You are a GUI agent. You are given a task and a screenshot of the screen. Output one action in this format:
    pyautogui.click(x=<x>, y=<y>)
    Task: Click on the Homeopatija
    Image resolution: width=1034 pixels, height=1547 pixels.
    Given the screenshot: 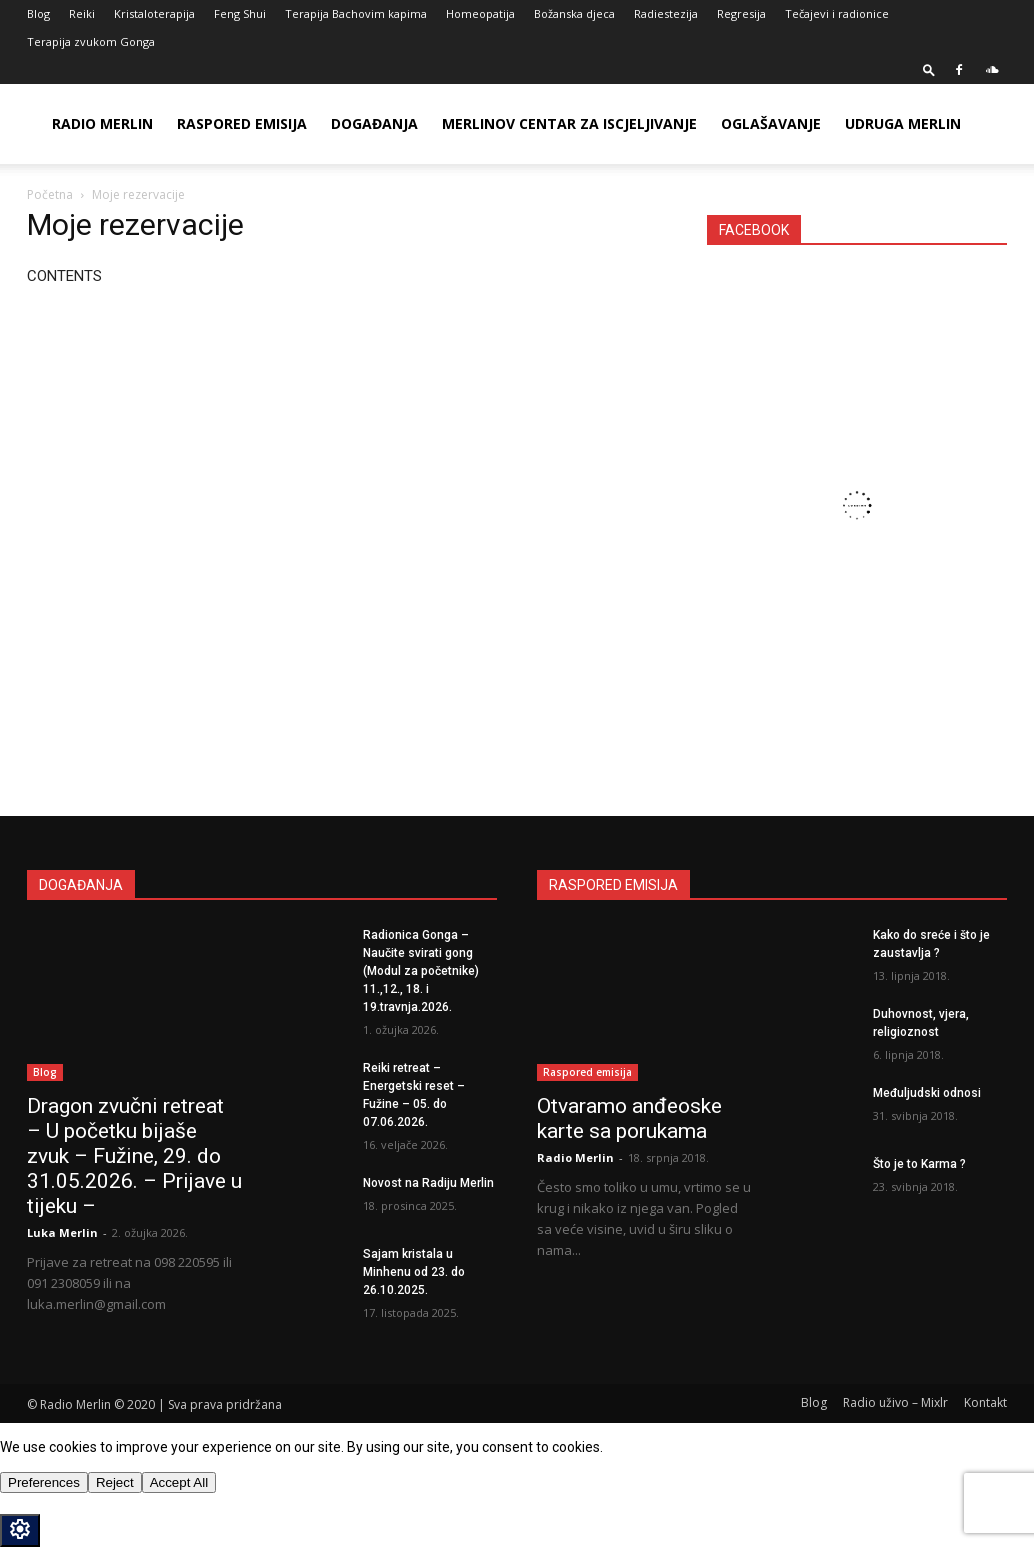 What is the action you would take?
    pyautogui.click(x=480, y=13)
    